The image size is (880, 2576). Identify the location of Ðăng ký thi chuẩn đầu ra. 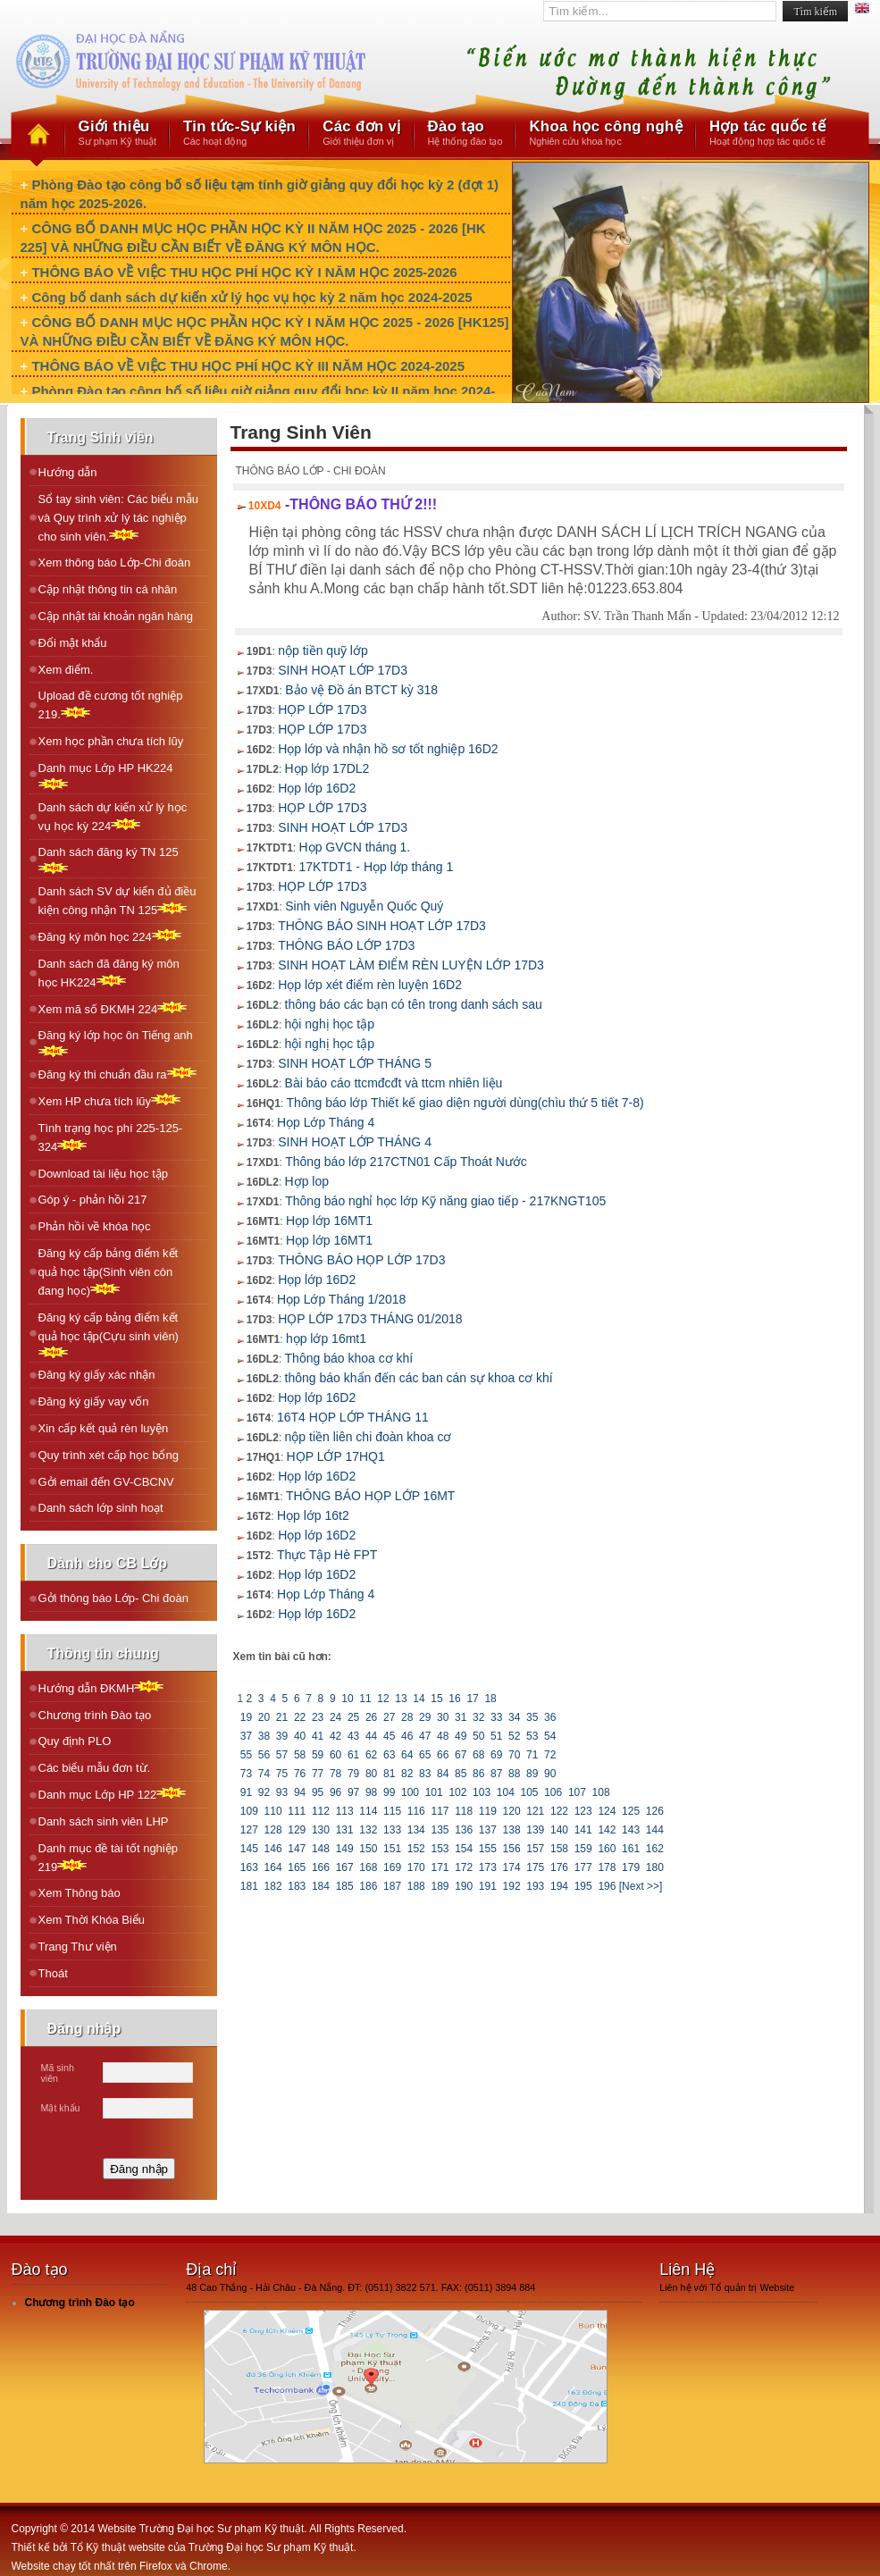
(117, 1073).